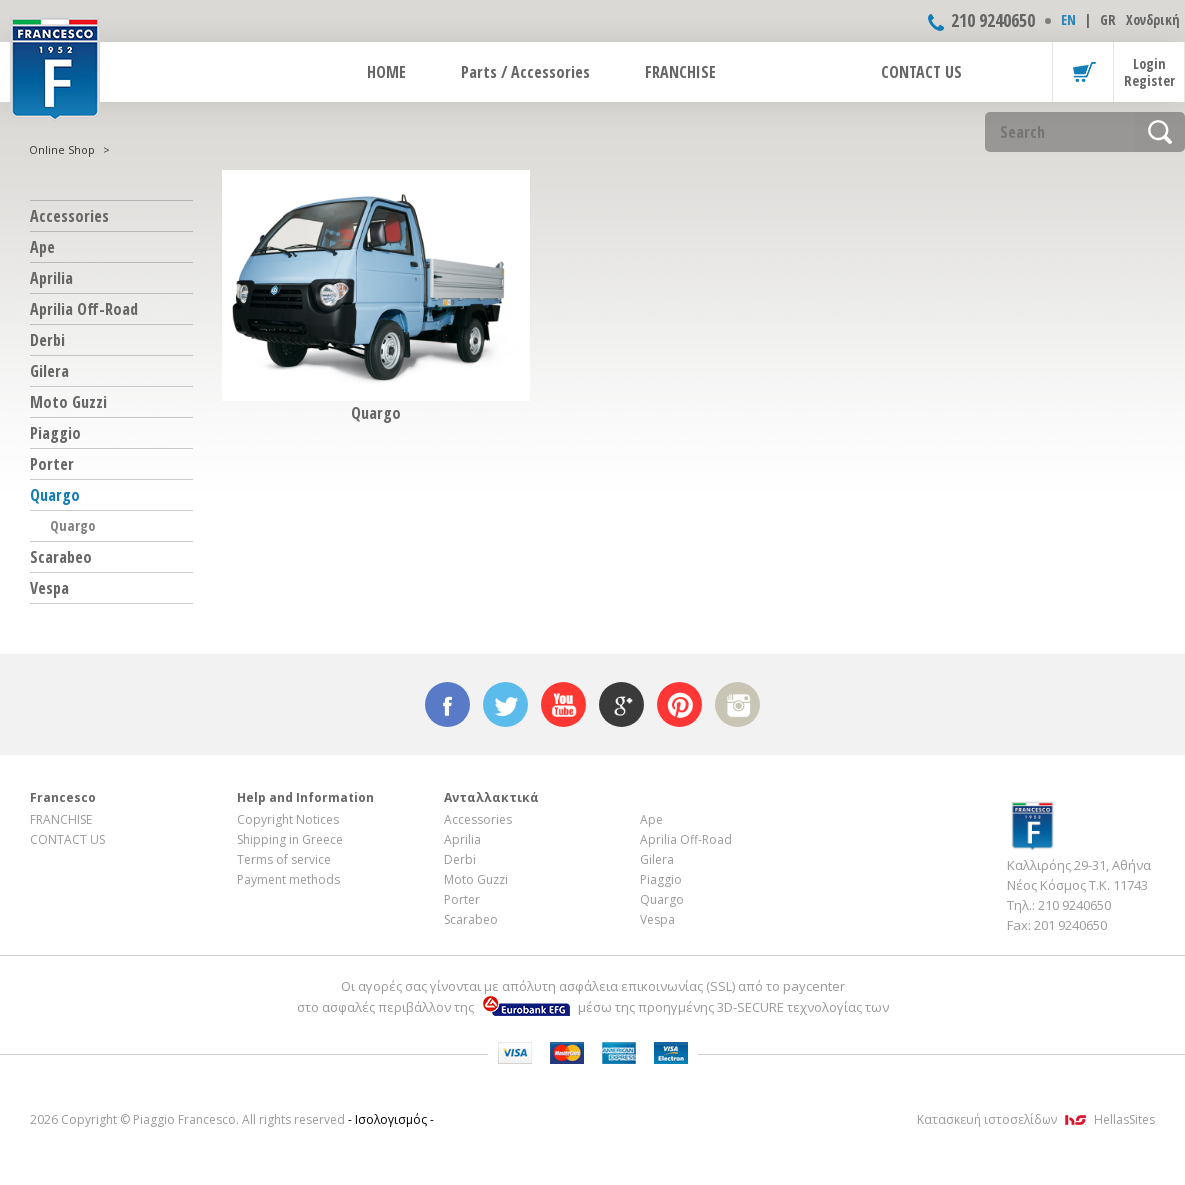  I want to click on Gilera, so click(49, 371).